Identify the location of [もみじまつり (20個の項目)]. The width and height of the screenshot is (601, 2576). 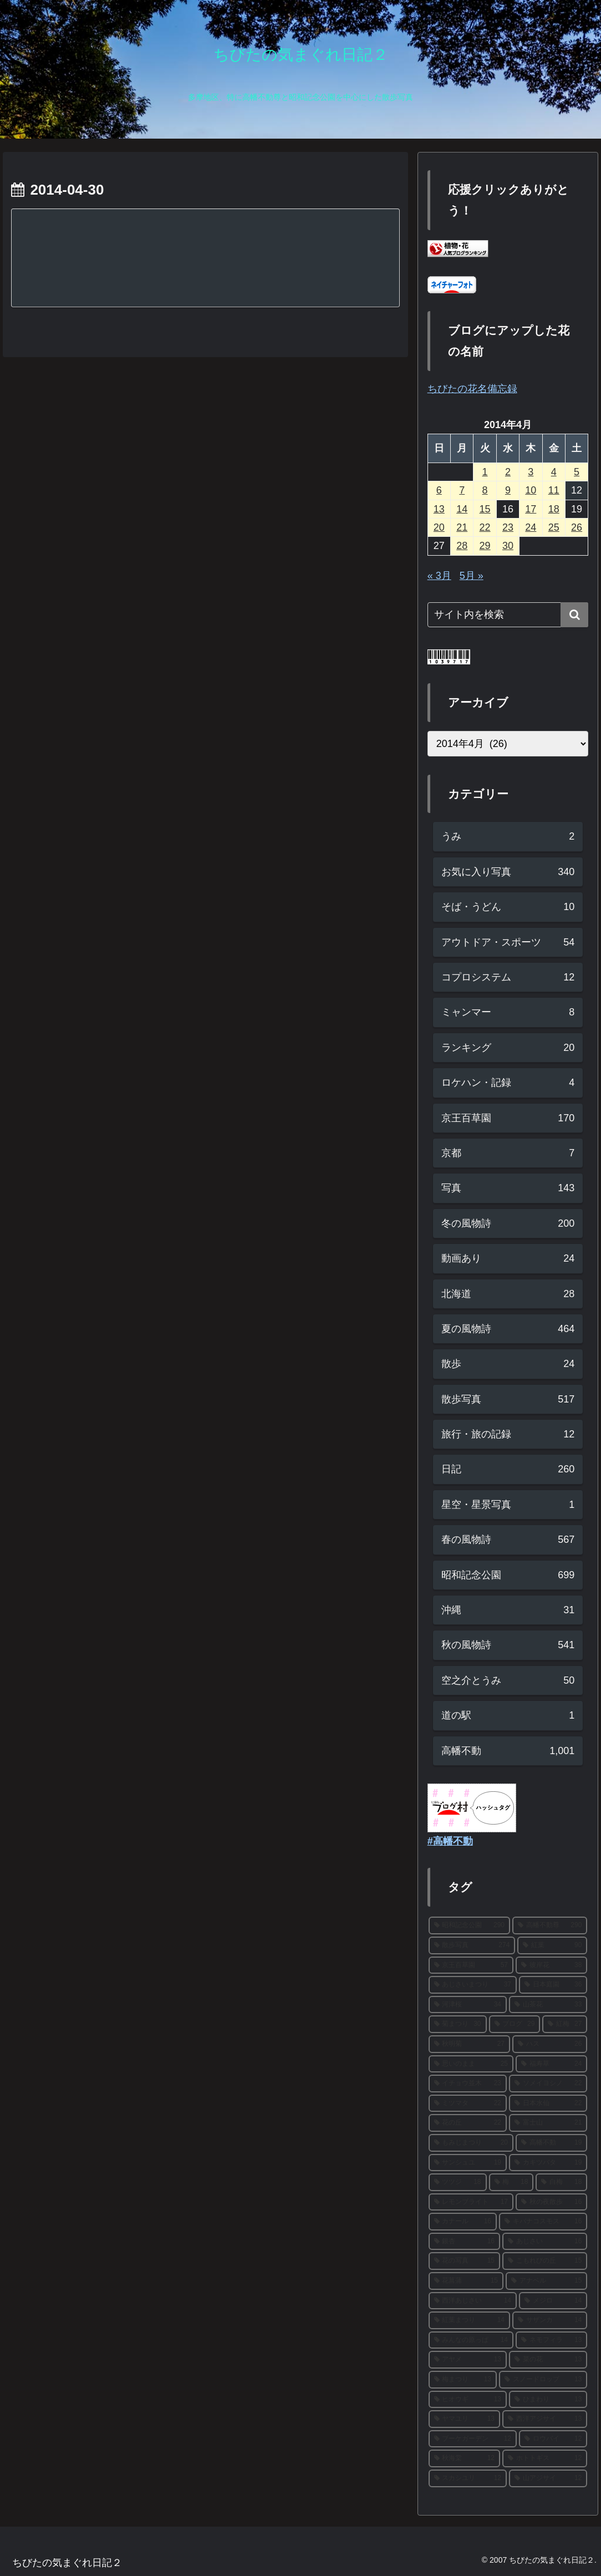
(471, 2143).